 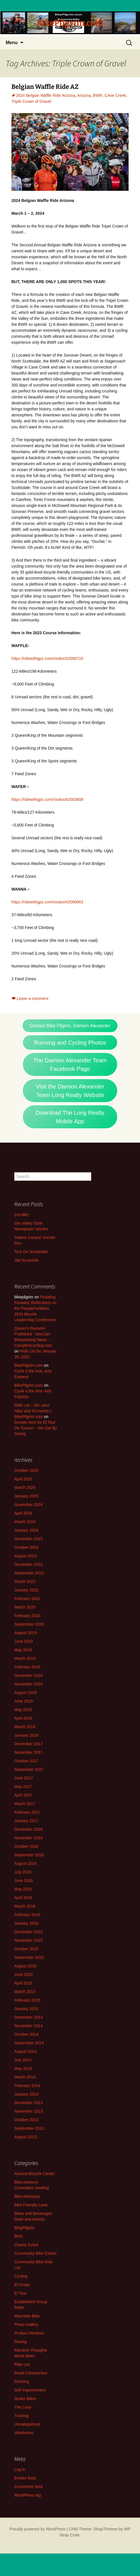 What do you see at coordinates (25, 2398) in the screenshot?
I see `Stolen Bikes` at bounding box center [25, 2398].